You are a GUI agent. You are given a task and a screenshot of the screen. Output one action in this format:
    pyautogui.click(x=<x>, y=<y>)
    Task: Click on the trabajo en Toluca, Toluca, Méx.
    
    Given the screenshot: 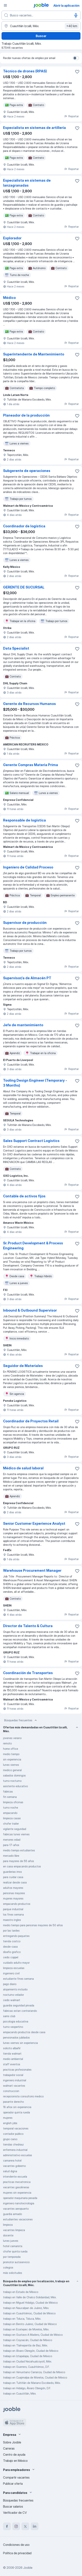 What is the action you would take?
    pyautogui.click(x=22, y=2318)
    